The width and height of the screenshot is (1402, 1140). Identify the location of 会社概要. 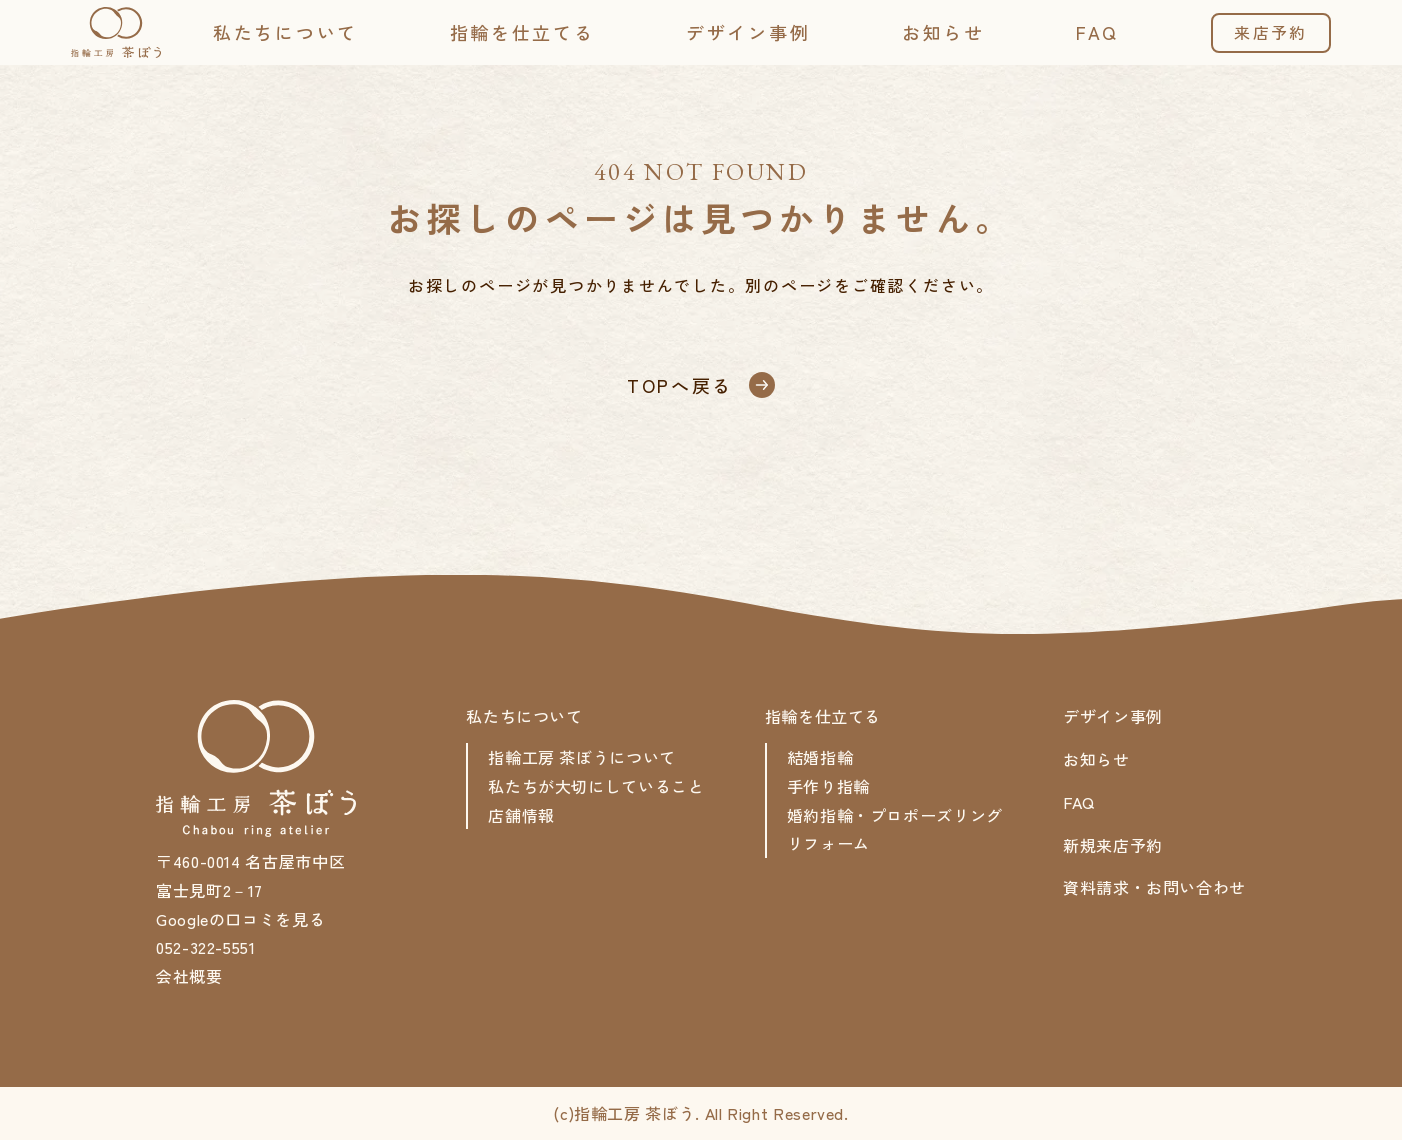
(189, 976).